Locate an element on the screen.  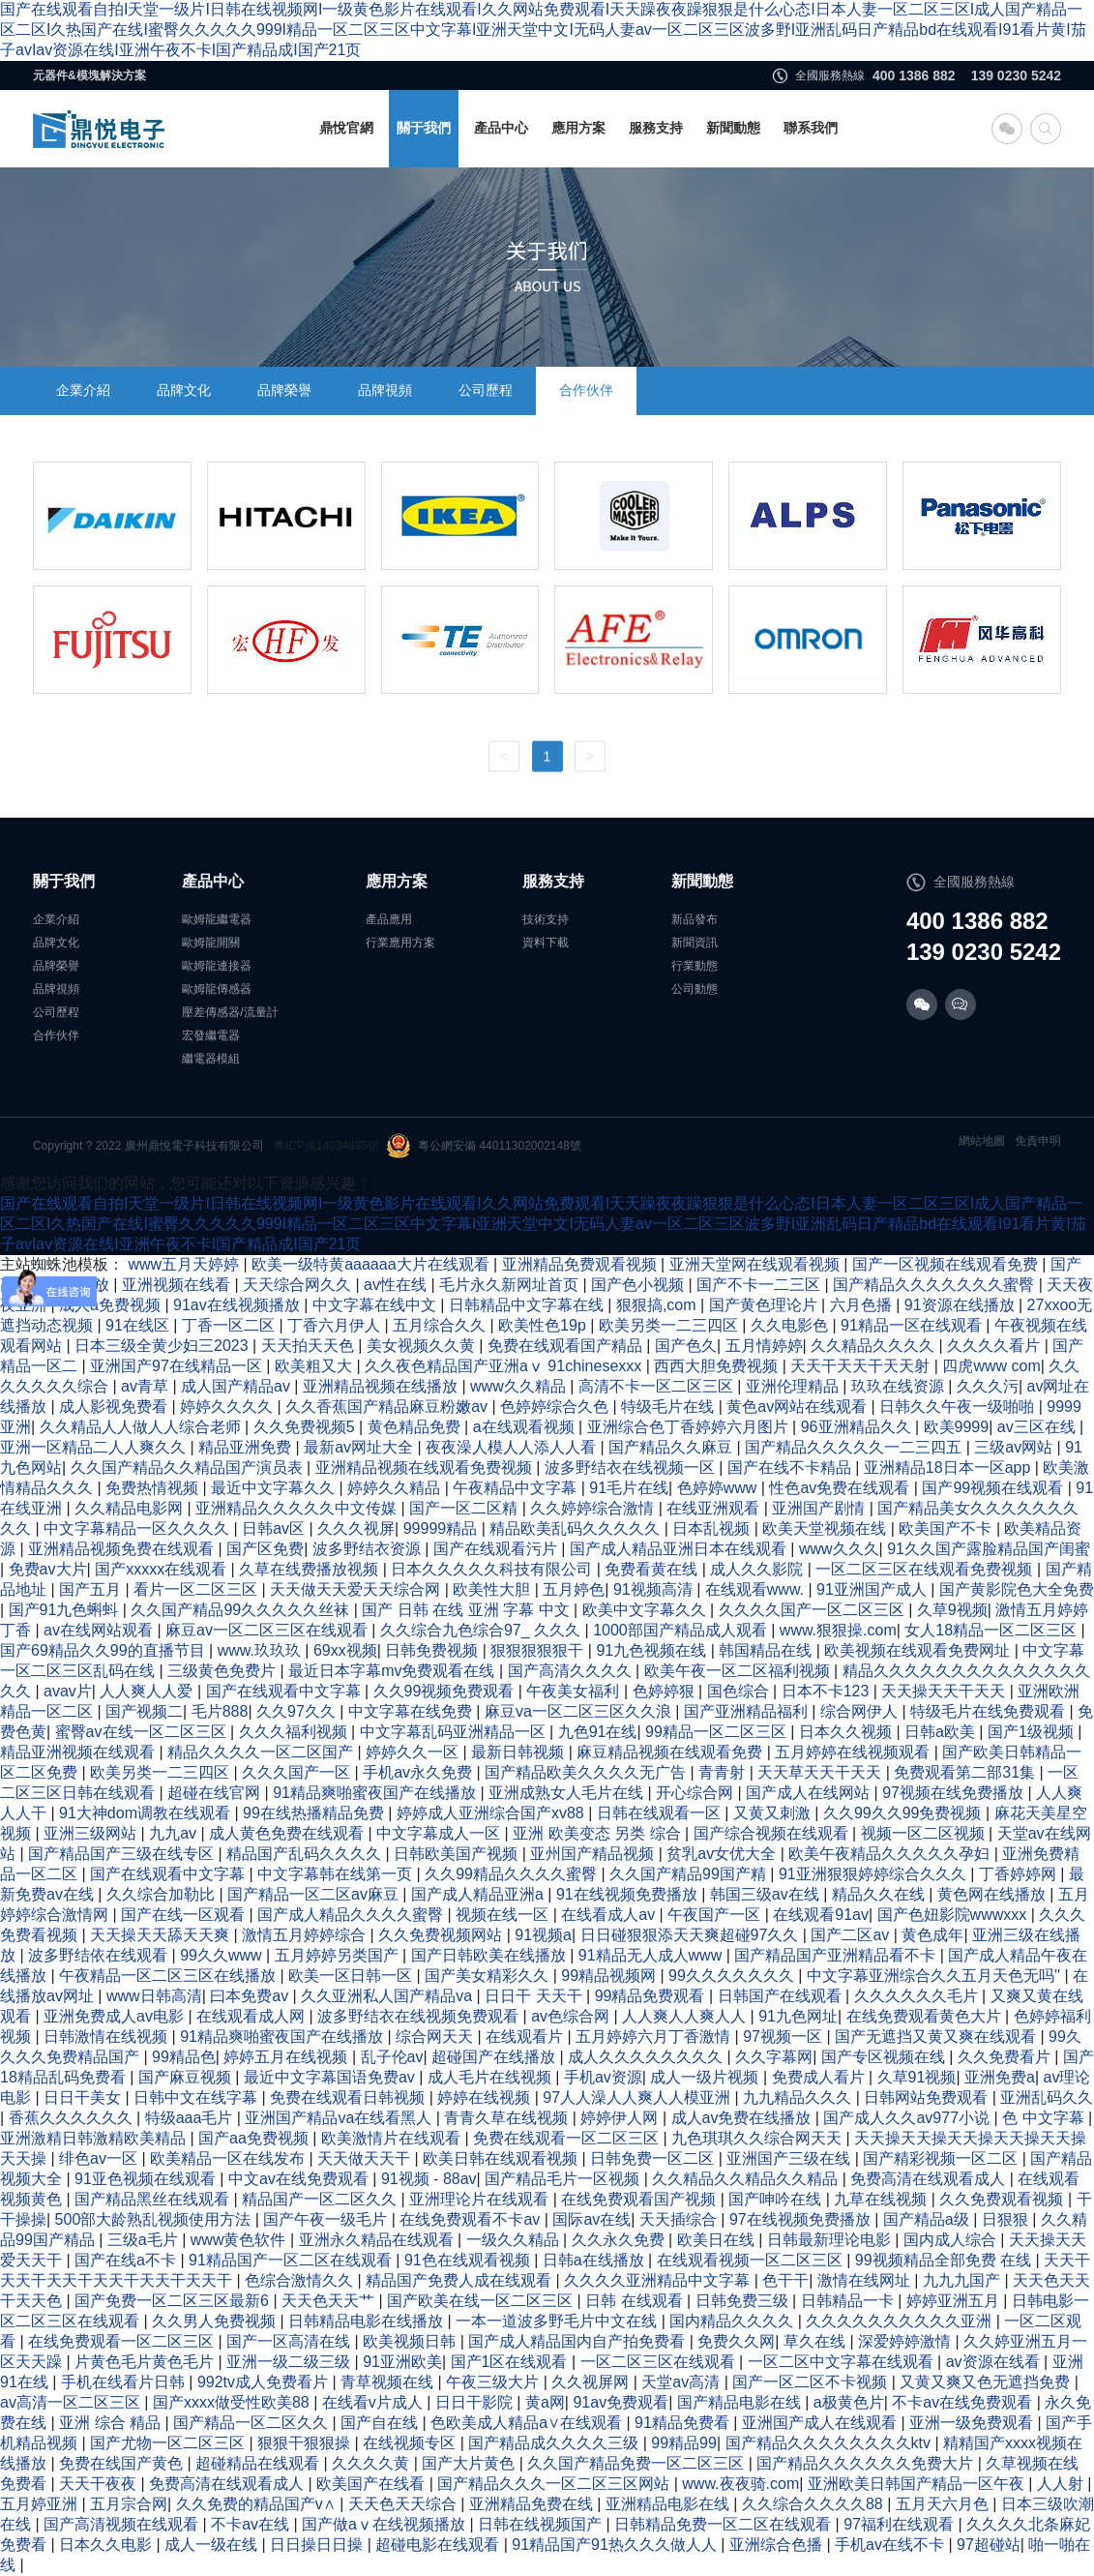
最近日本字幕mv免费观看在线 is located at coordinates (393, 1670).